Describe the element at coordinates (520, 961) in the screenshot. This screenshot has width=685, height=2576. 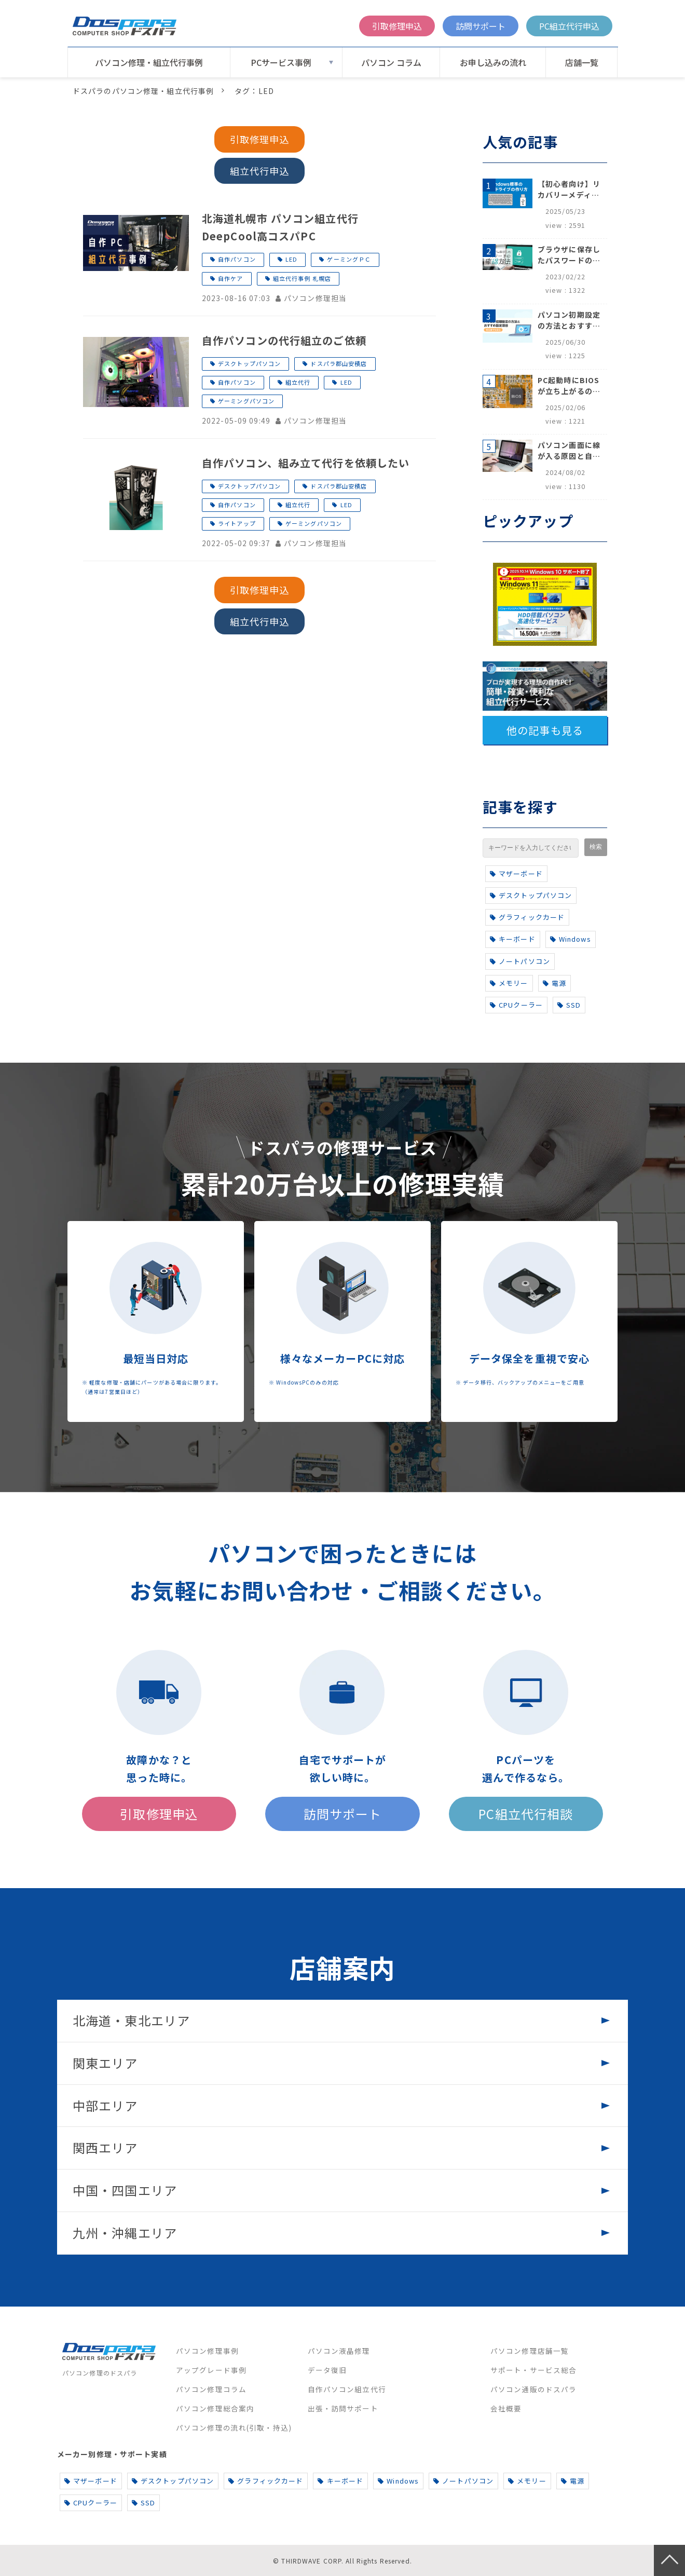
I see `ノートパソコン` at that location.